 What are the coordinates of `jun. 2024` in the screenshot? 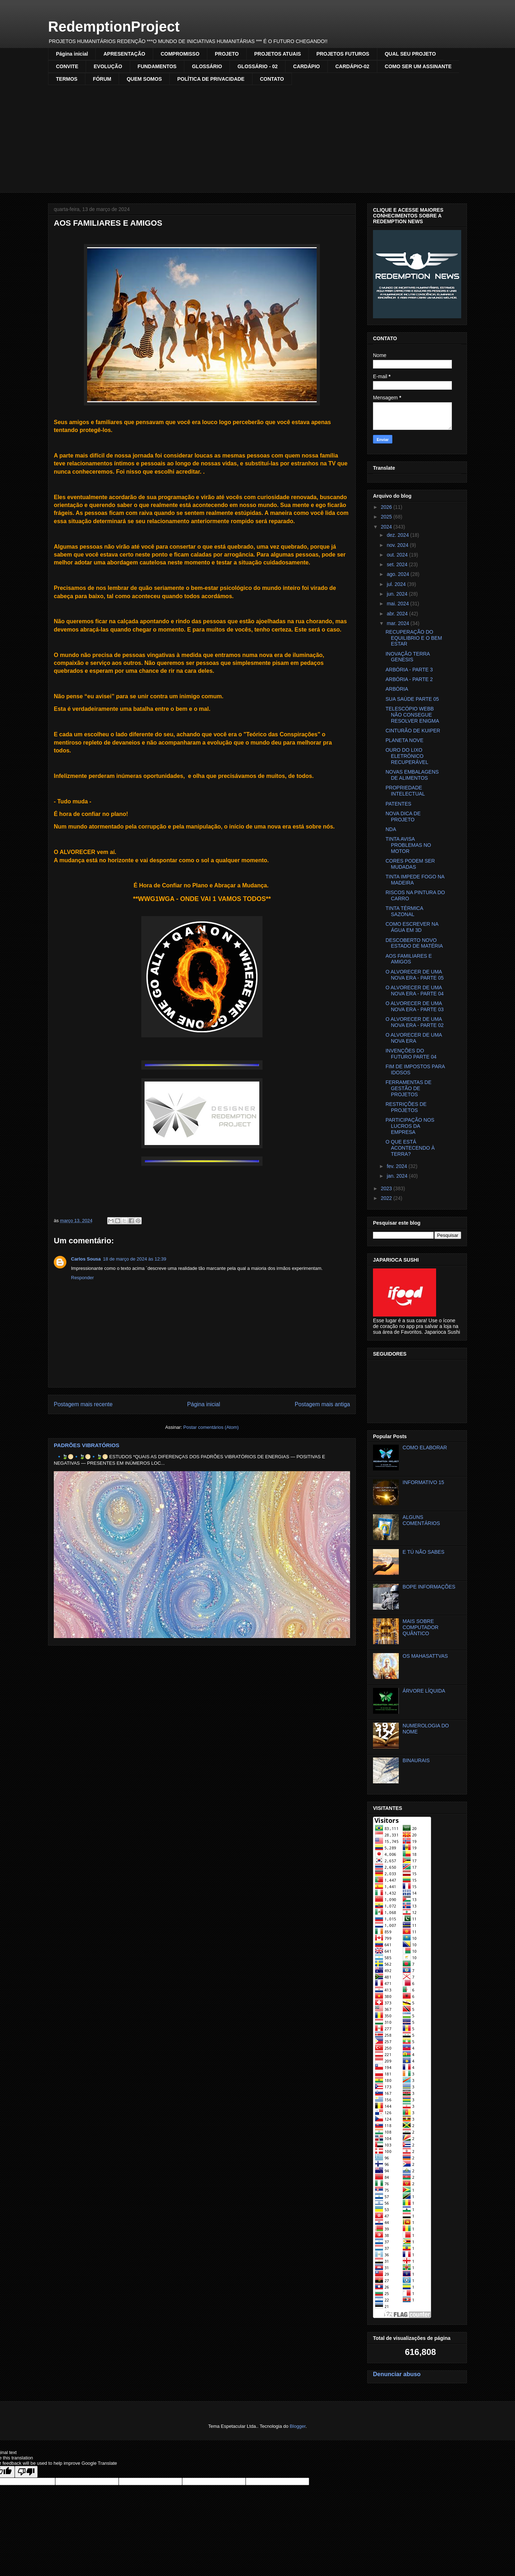 It's located at (398, 594).